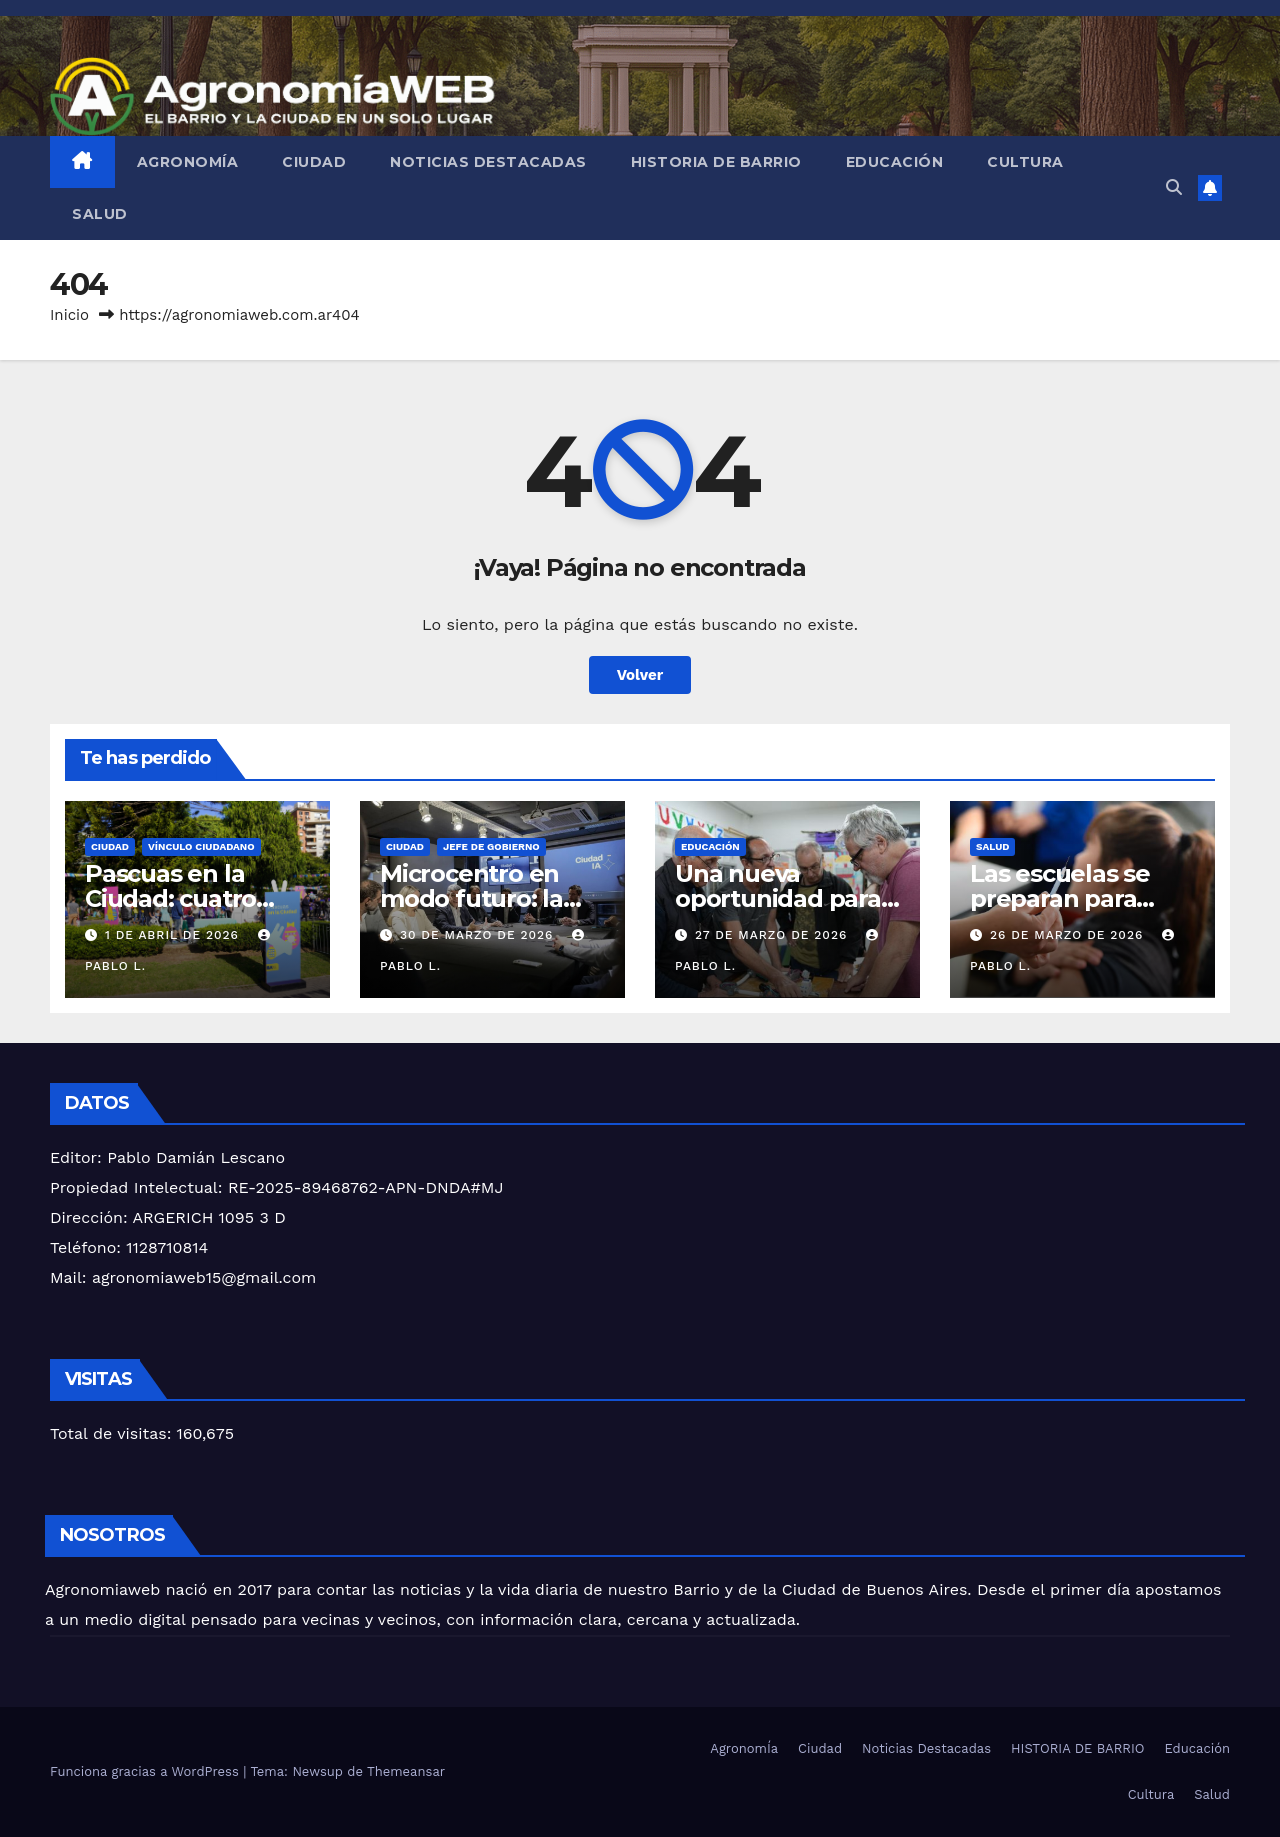 Image resolution: width=1280 pixels, height=1837 pixels. I want to click on Themeansar, so click(406, 1771).